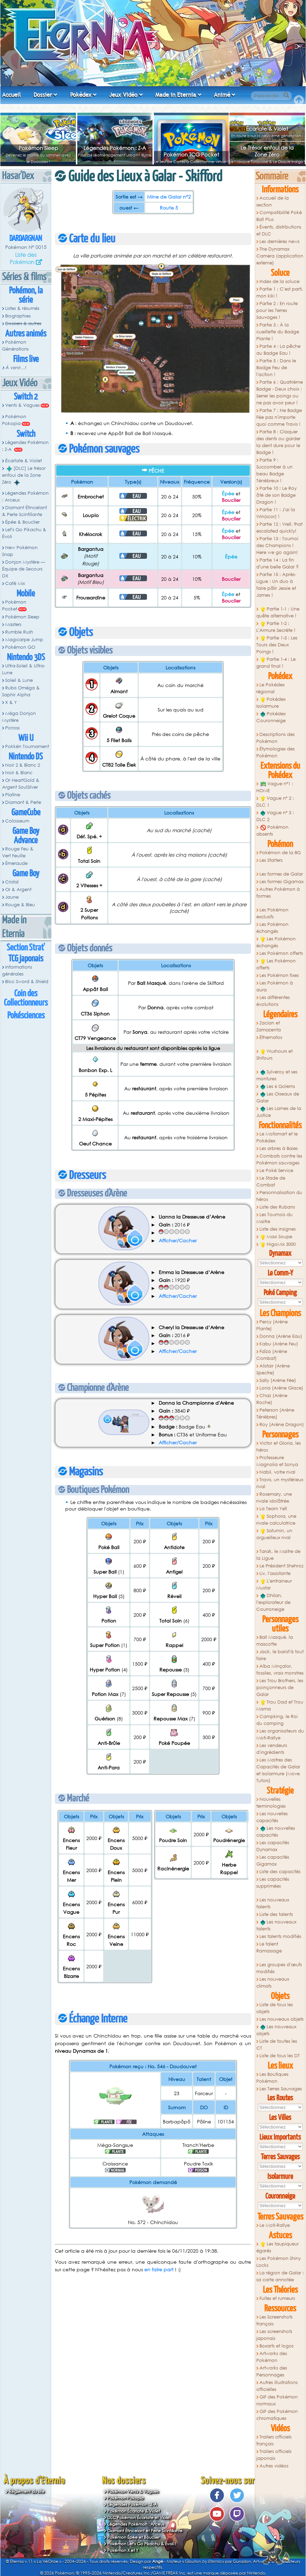 The height and width of the screenshot is (2576, 306). I want to click on Pokémon Vents & Vagues, so click(133, 2491).